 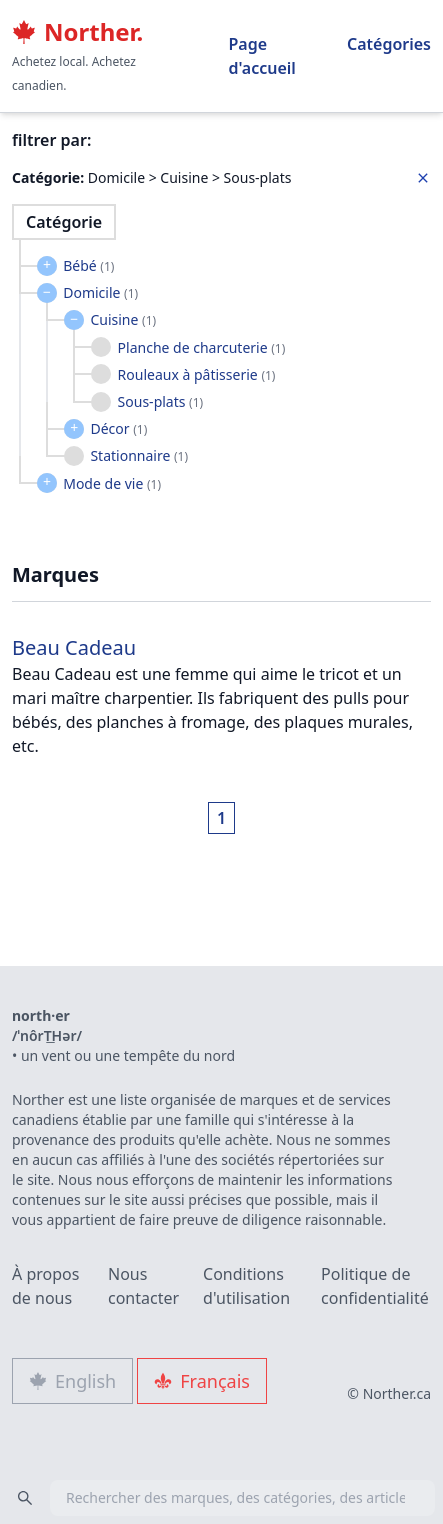 What do you see at coordinates (202, 1381) in the screenshot?
I see `Français` at bounding box center [202, 1381].